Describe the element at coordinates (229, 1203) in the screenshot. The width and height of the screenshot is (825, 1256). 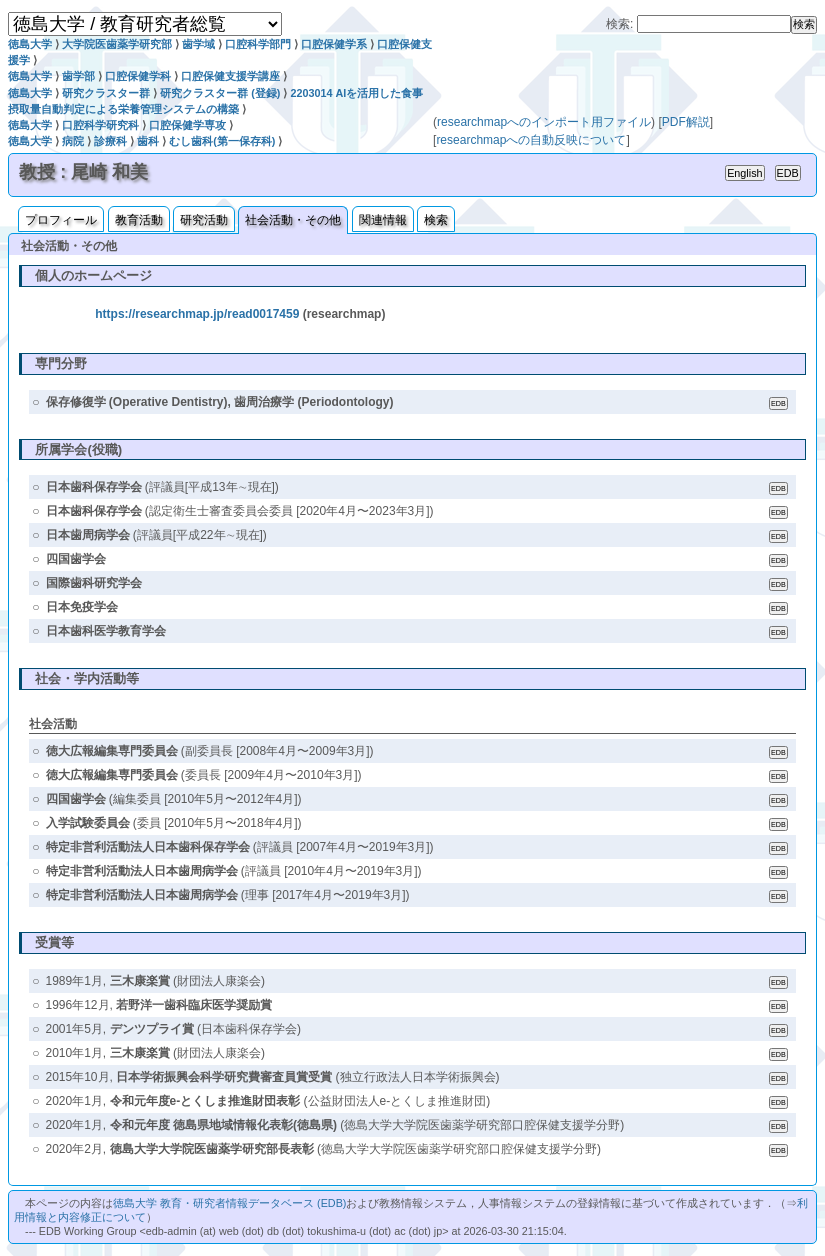
I see `徳島大学 教育・研究者情報データベース (EDB)` at that location.